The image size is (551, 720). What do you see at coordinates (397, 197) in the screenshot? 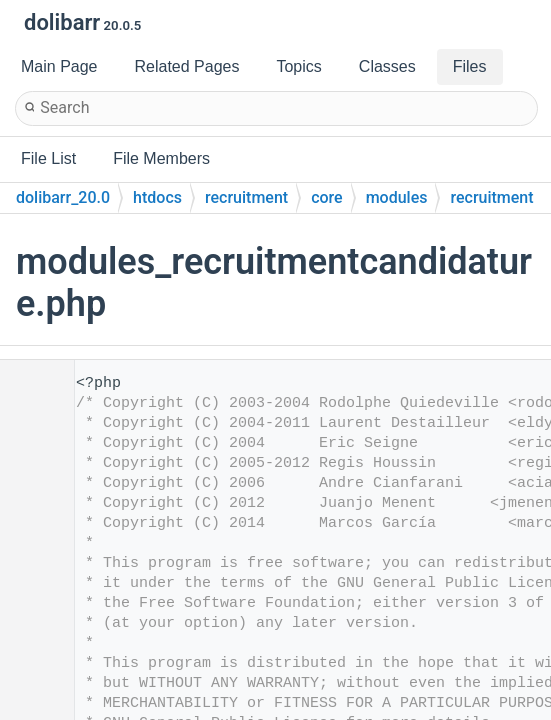
I see `modules` at bounding box center [397, 197].